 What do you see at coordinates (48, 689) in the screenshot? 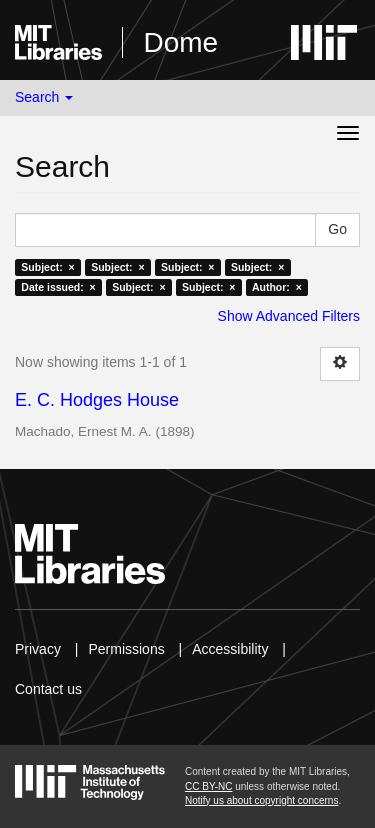
I see `Contact us` at bounding box center [48, 689].